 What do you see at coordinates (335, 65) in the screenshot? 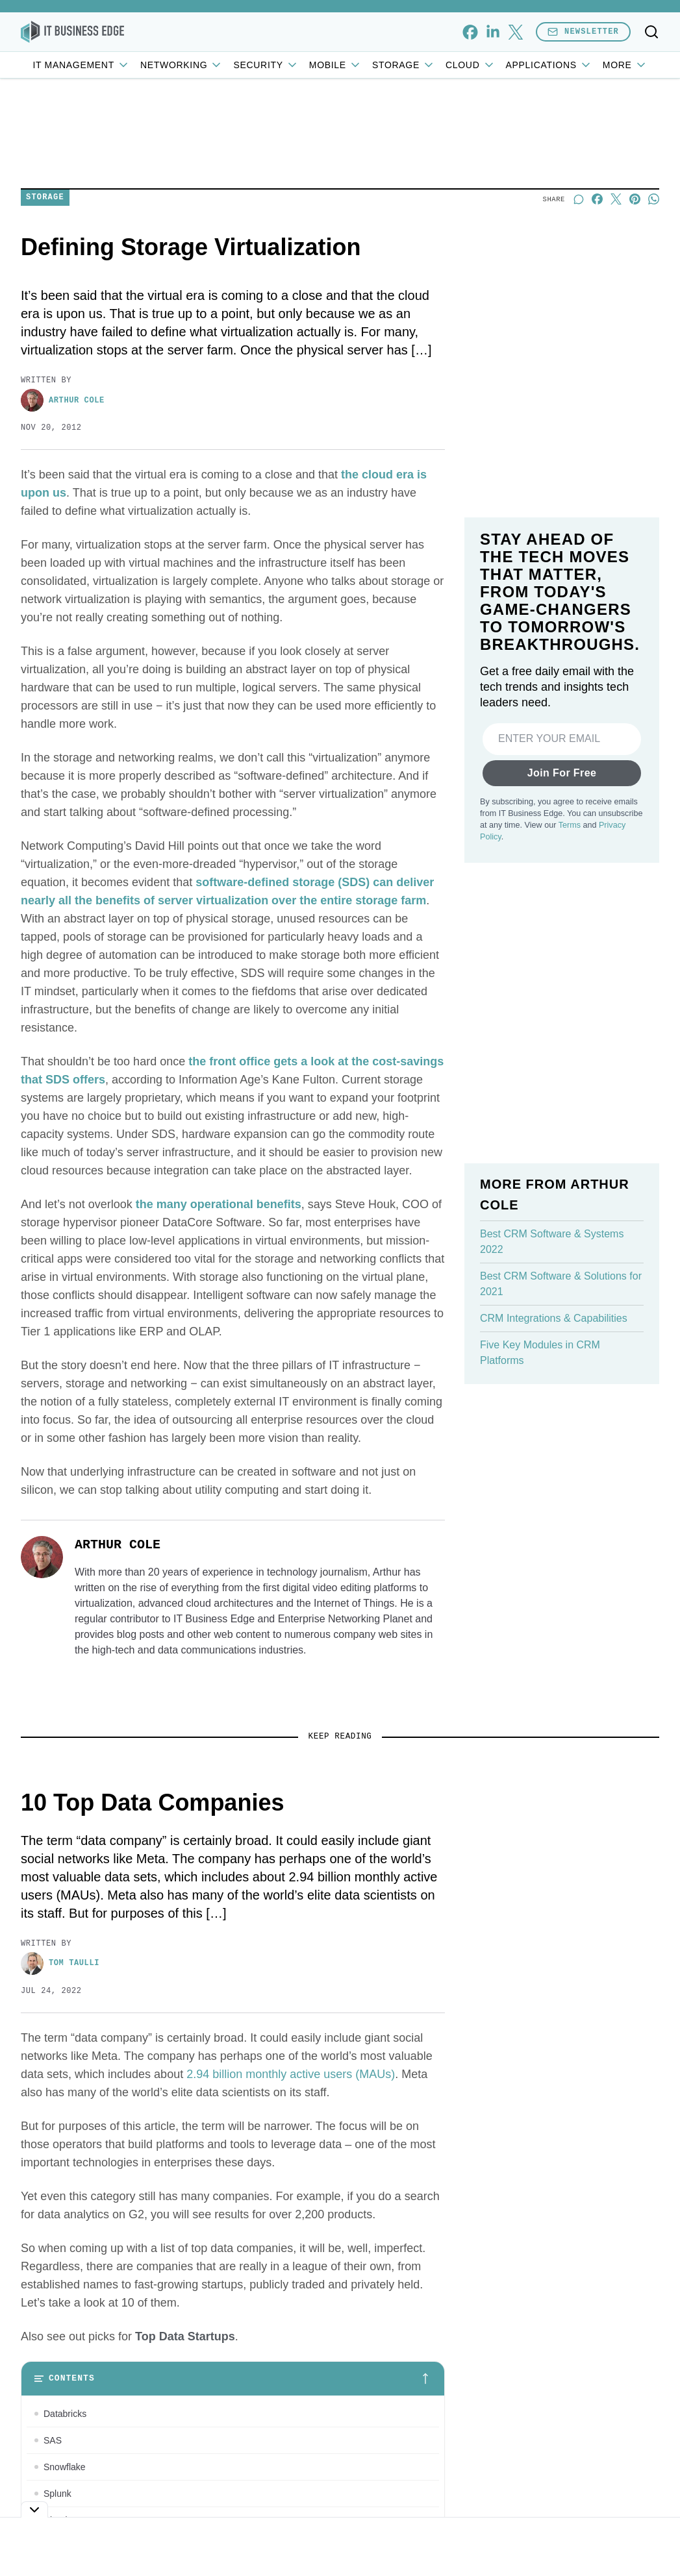
I see `Mobile` at bounding box center [335, 65].